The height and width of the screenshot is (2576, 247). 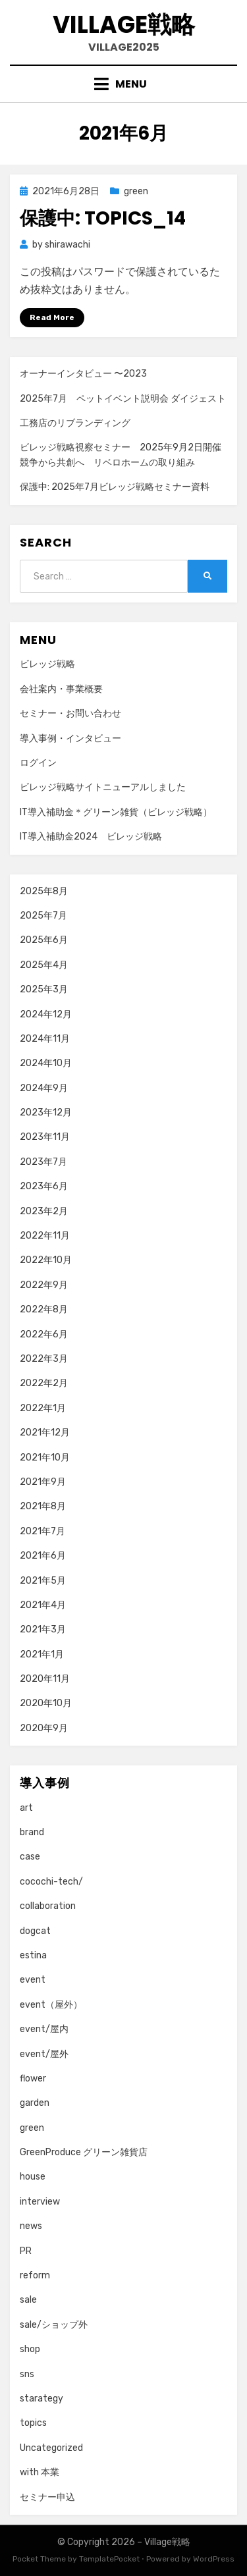 I want to click on 2022年1月, so click(x=43, y=1408).